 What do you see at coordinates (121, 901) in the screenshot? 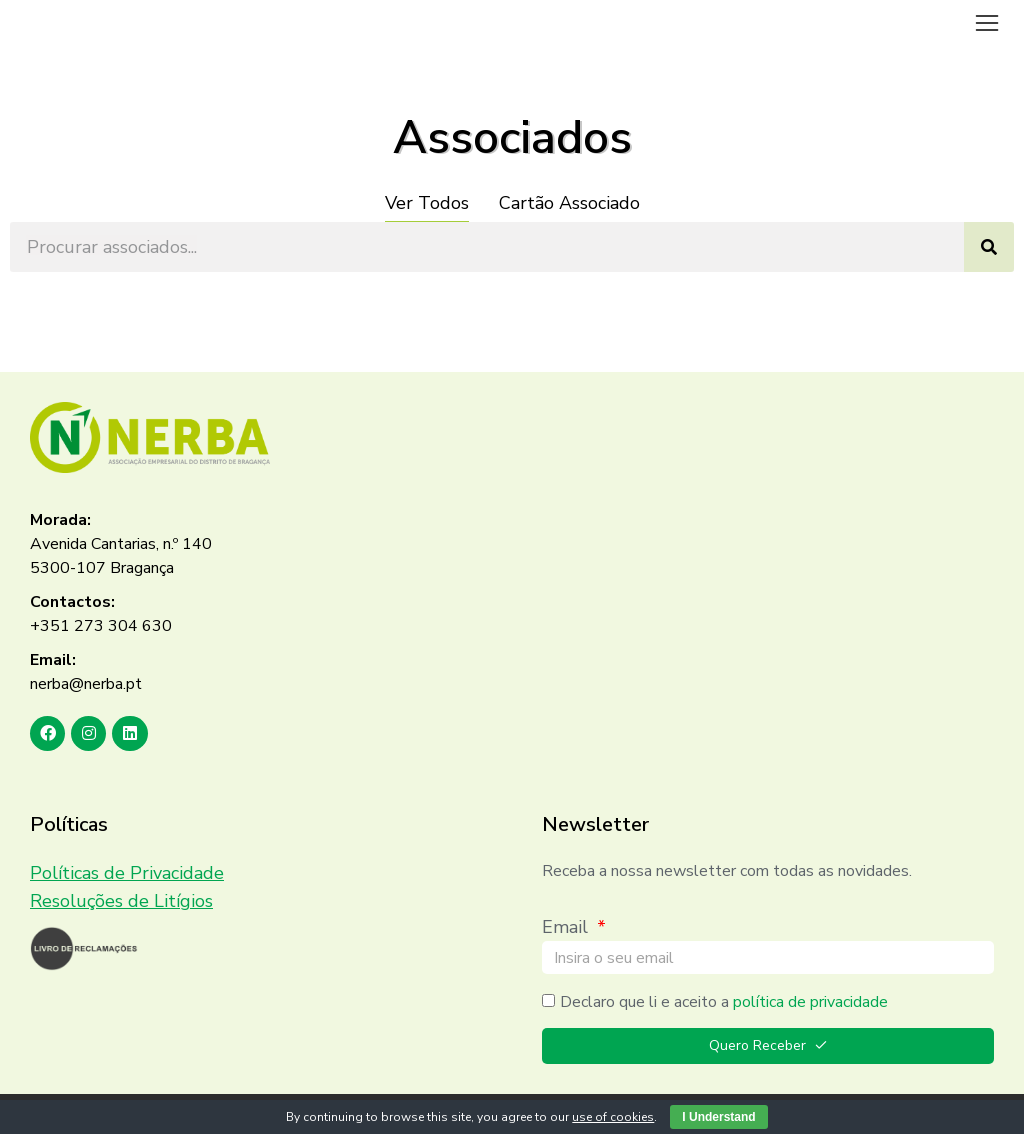
I see `Resoluções de Litígios` at bounding box center [121, 901].